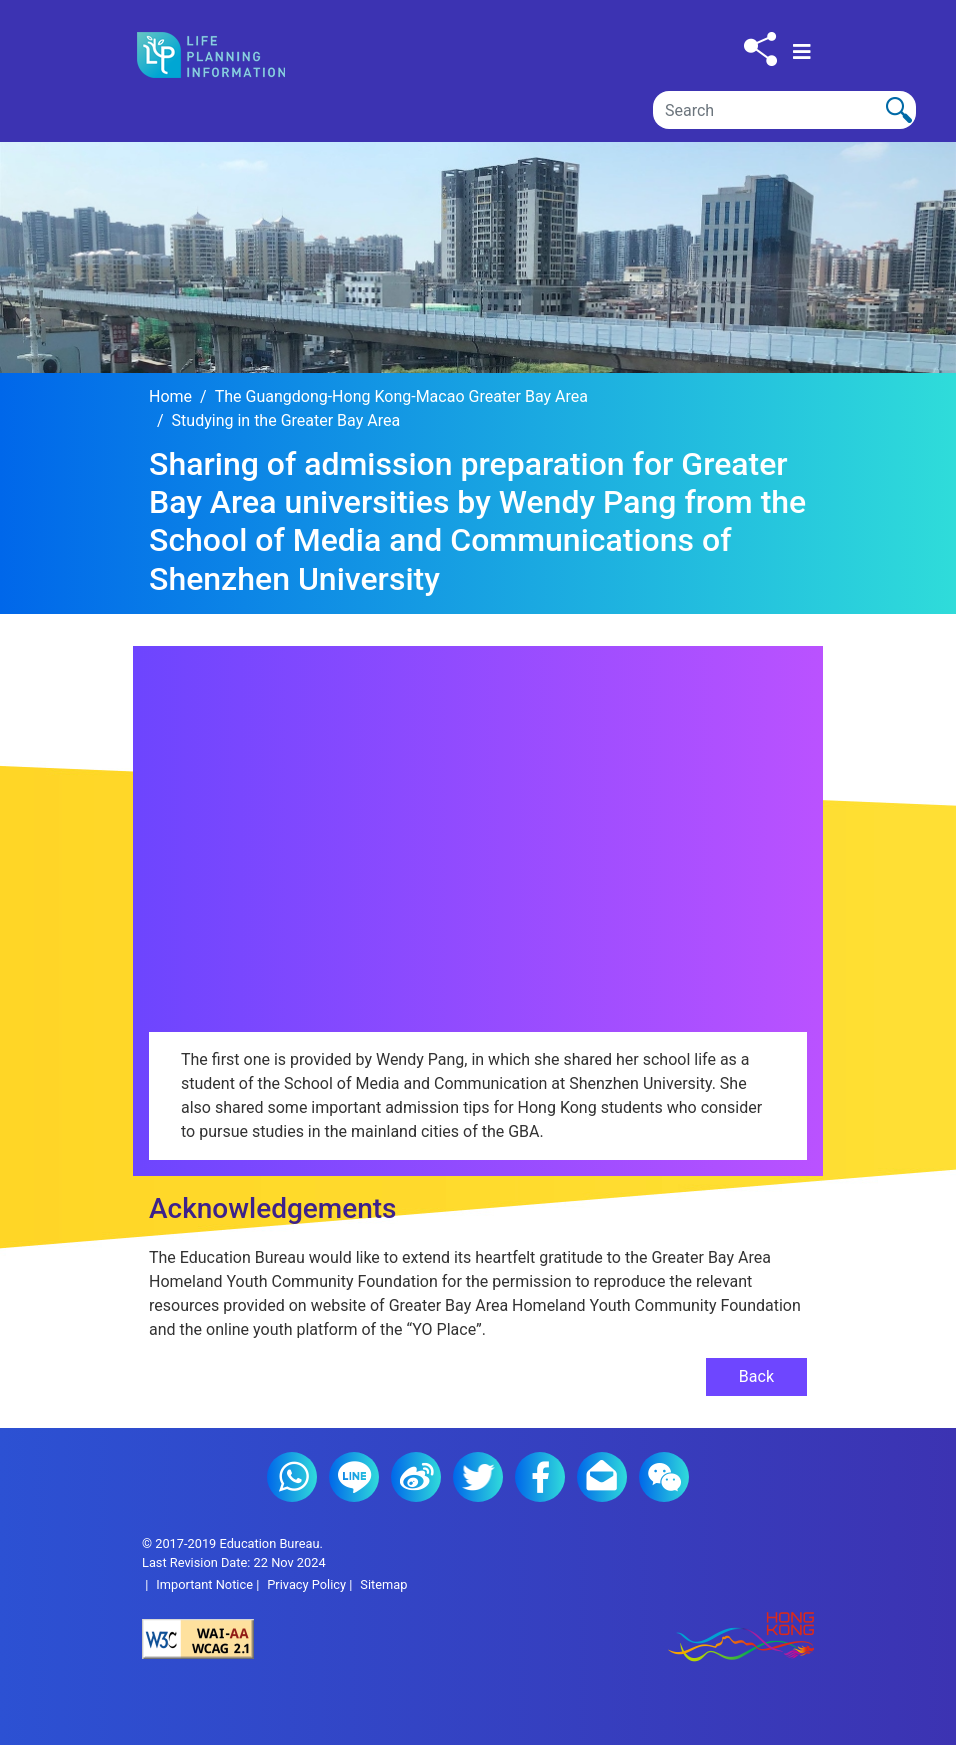  Describe the element at coordinates (416, 1477) in the screenshot. I see `Weibo (2)` at that location.